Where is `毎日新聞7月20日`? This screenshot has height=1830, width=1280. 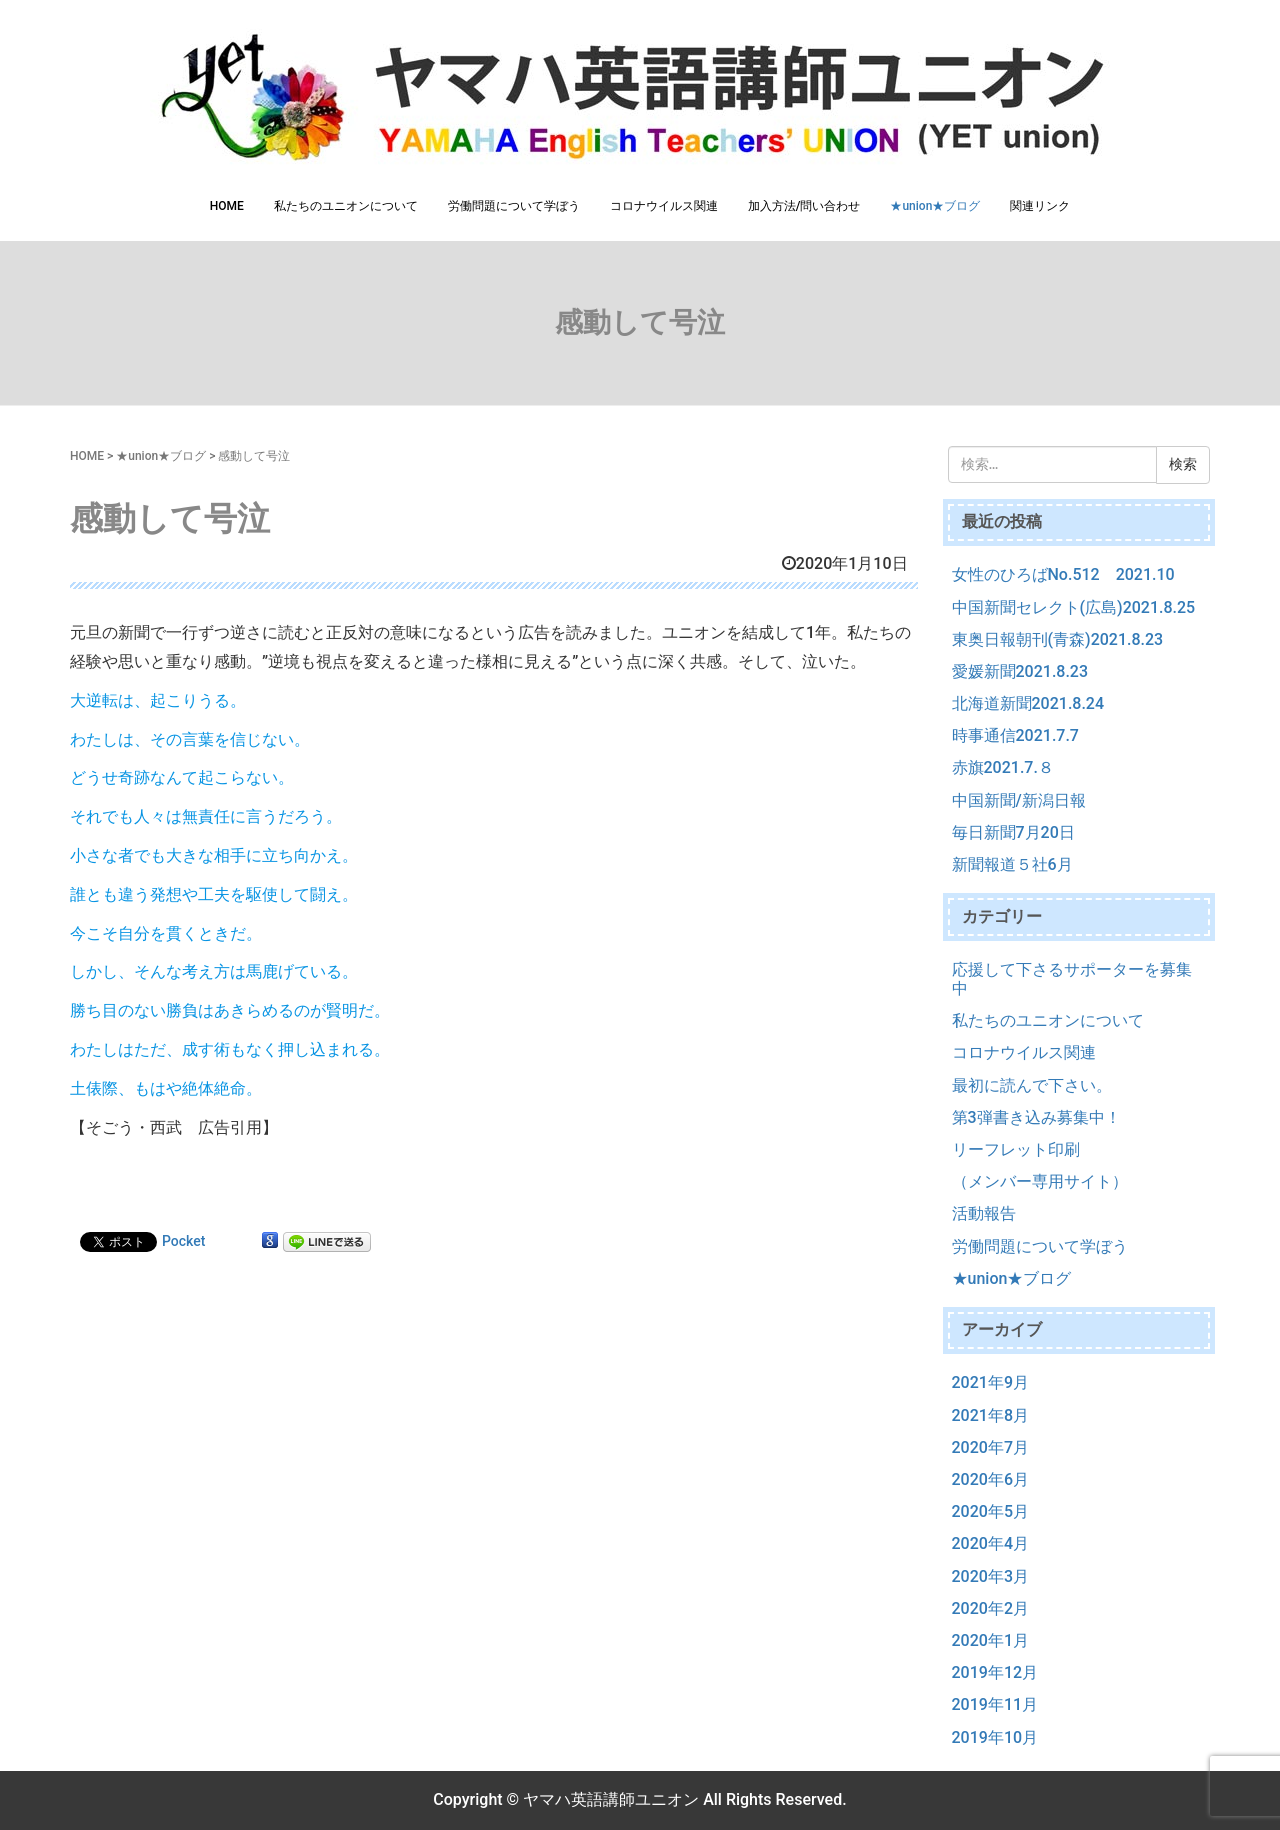
毎日新聞7月20日 is located at coordinates (1013, 832).